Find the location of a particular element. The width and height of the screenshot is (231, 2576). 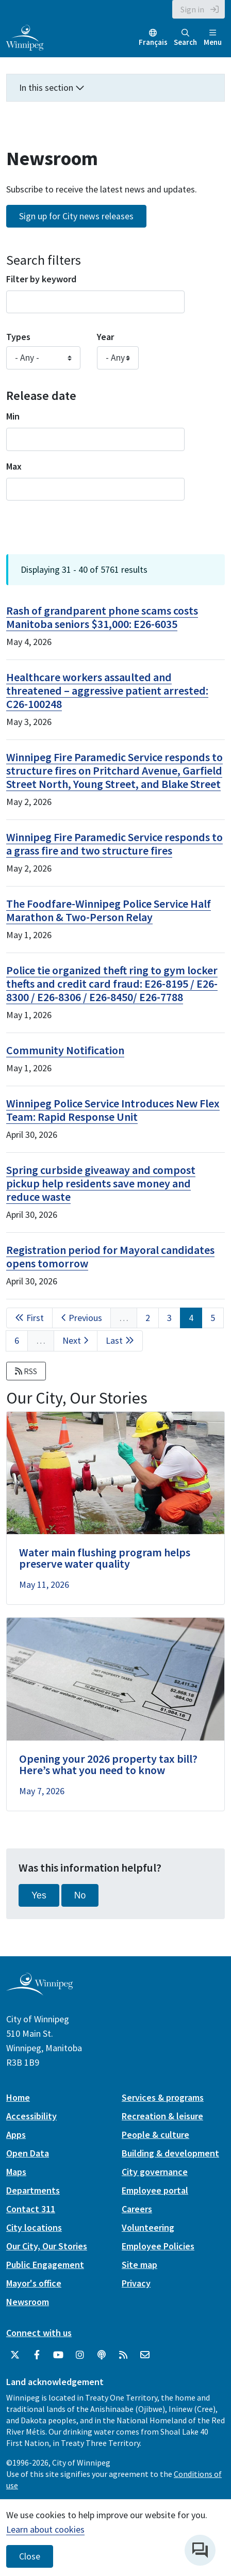

Maps is located at coordinates (16, 2172).